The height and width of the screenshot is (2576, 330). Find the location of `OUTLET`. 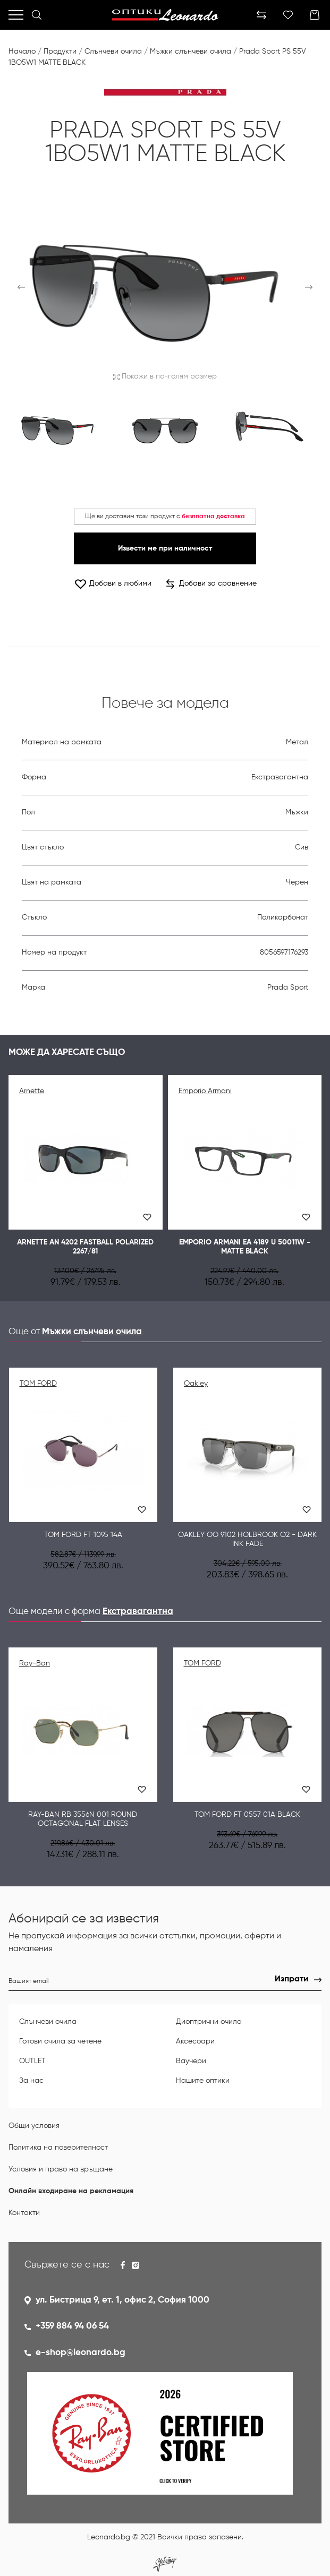

OUTLET is located at coordinates (32, 2061).